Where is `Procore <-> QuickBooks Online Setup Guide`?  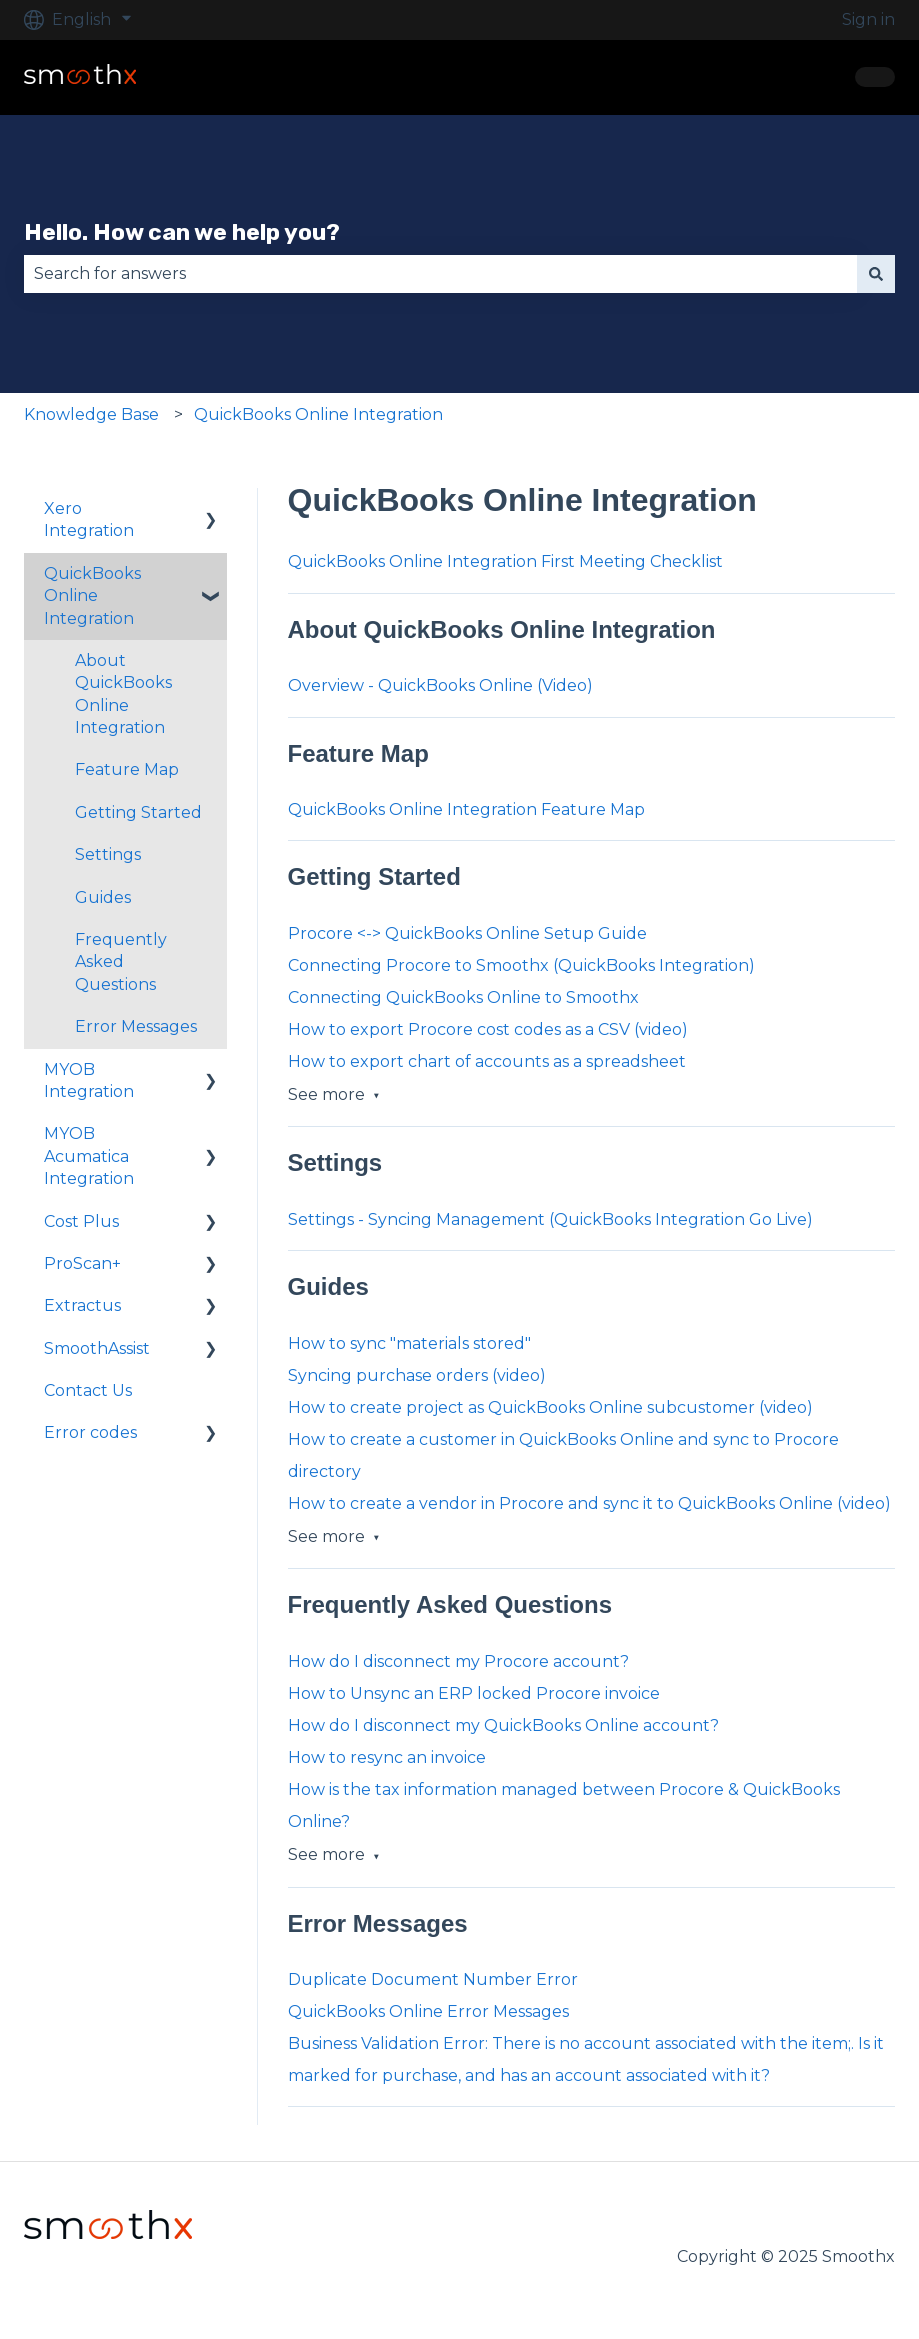 Procore <-> QuickBooks Online Setup Guide is located at coordinates (467, 933).